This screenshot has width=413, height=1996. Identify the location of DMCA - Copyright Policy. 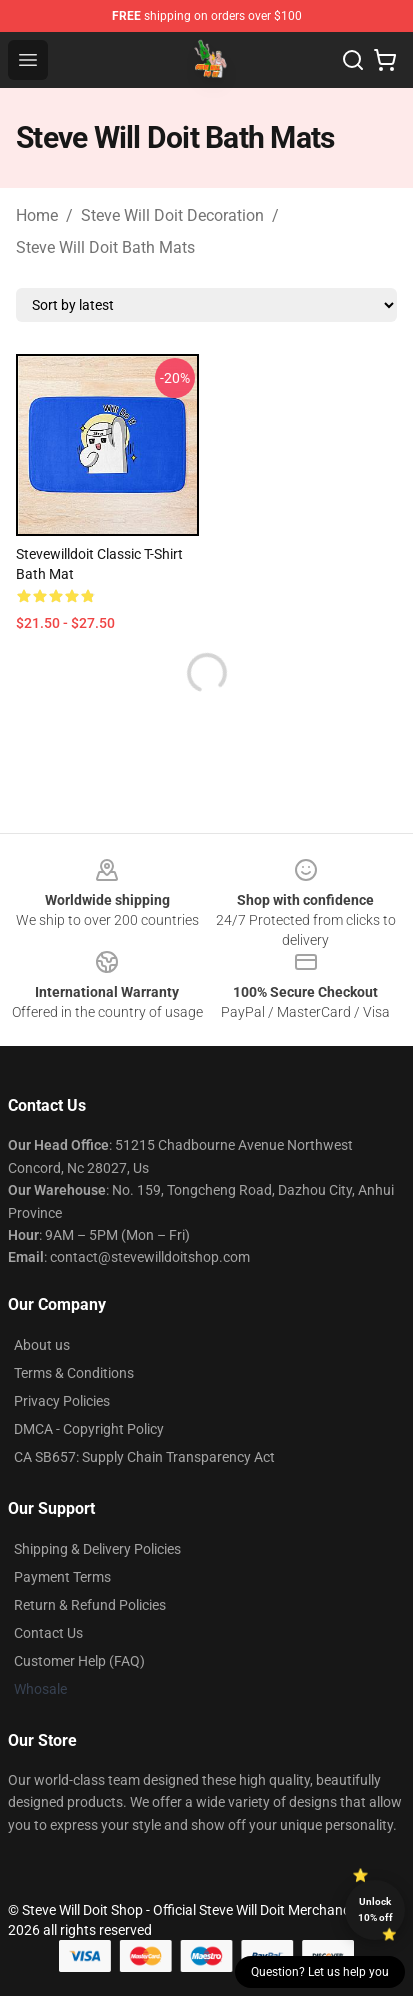
(89, 1429).